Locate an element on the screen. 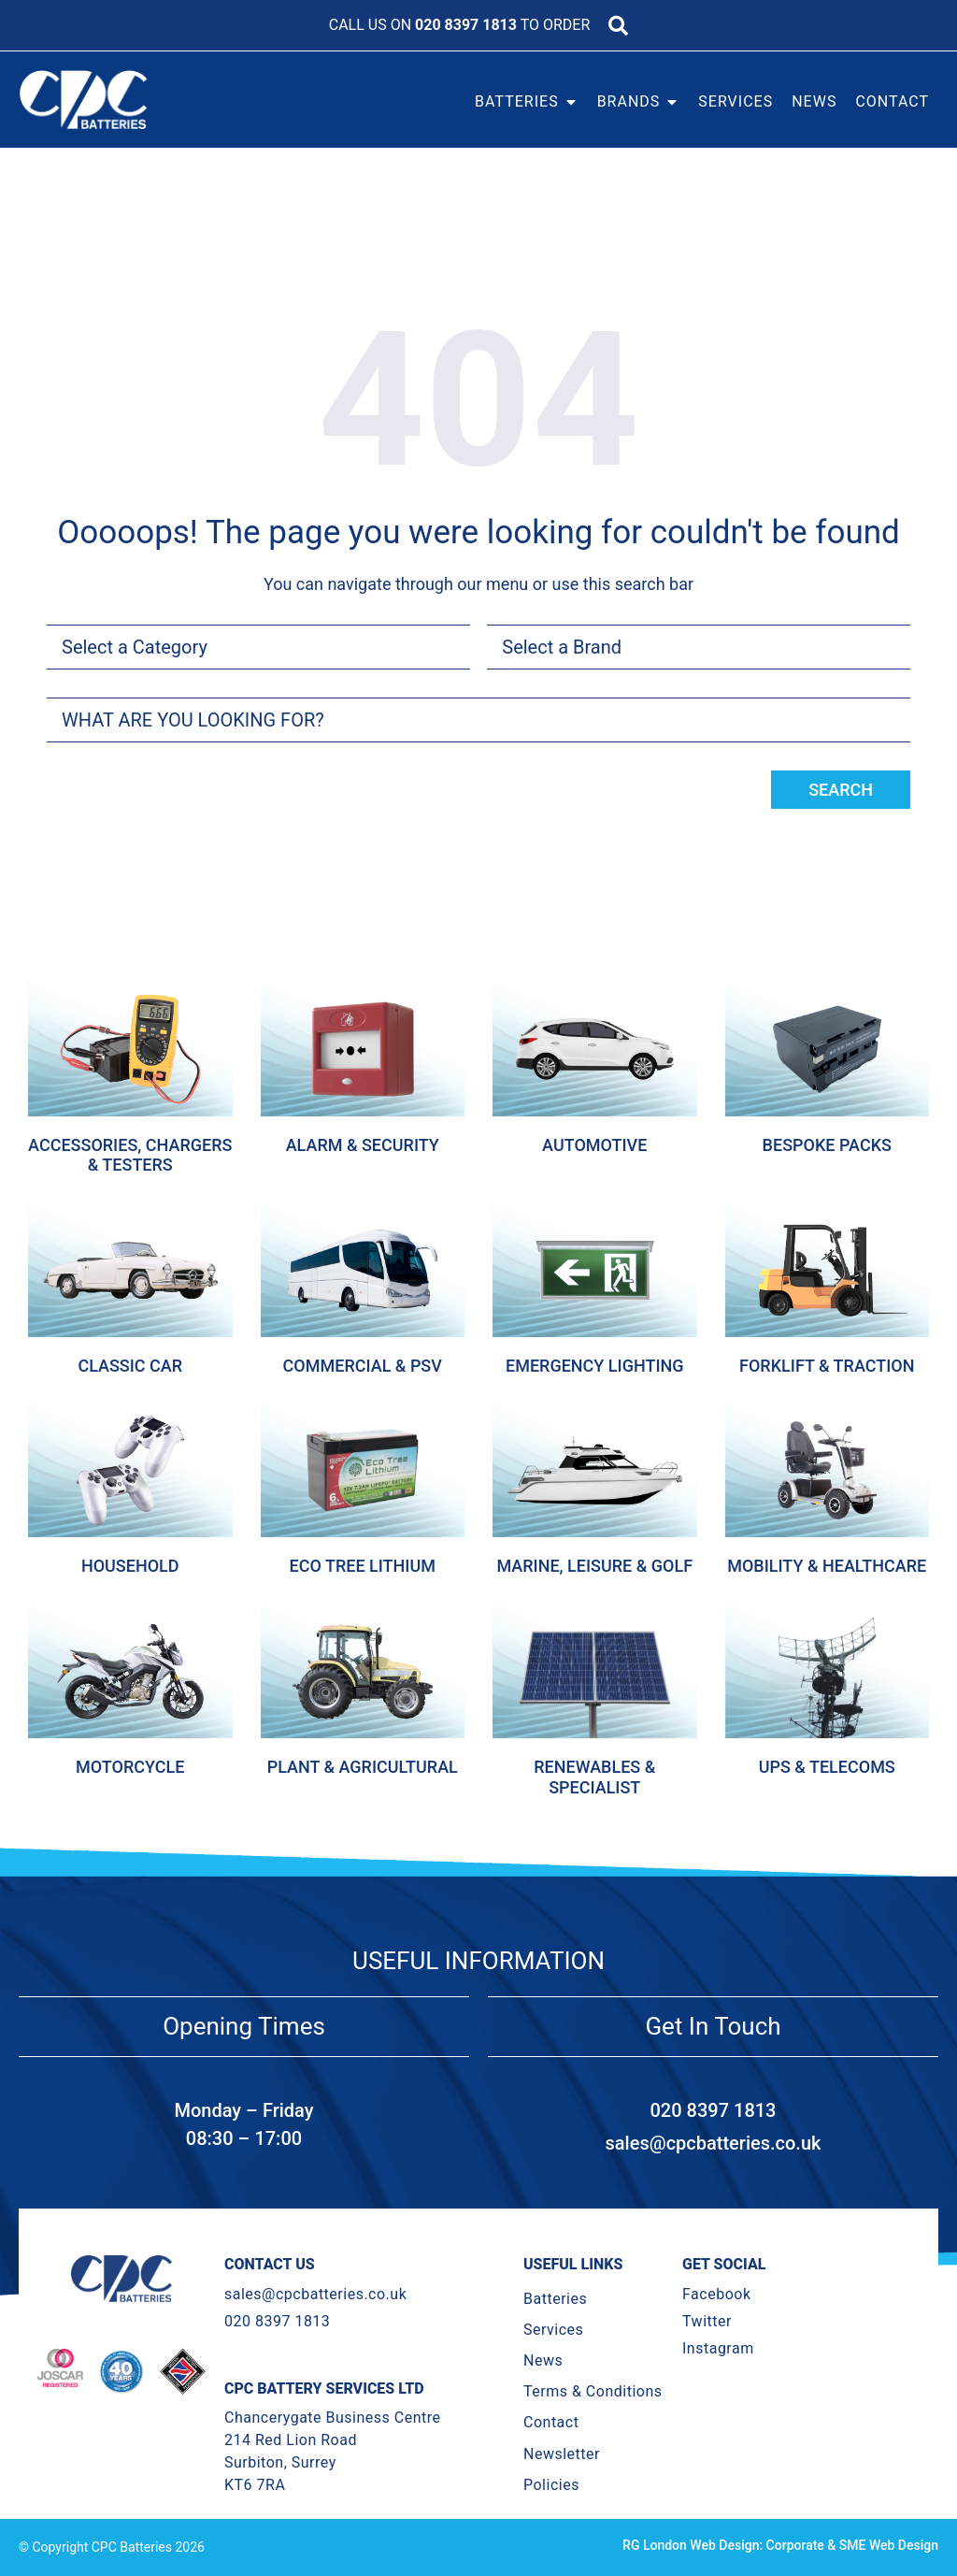 The height and width of the screenshot is (2576, 957). Forklift & Traction is located at coordinates (826, 1365).